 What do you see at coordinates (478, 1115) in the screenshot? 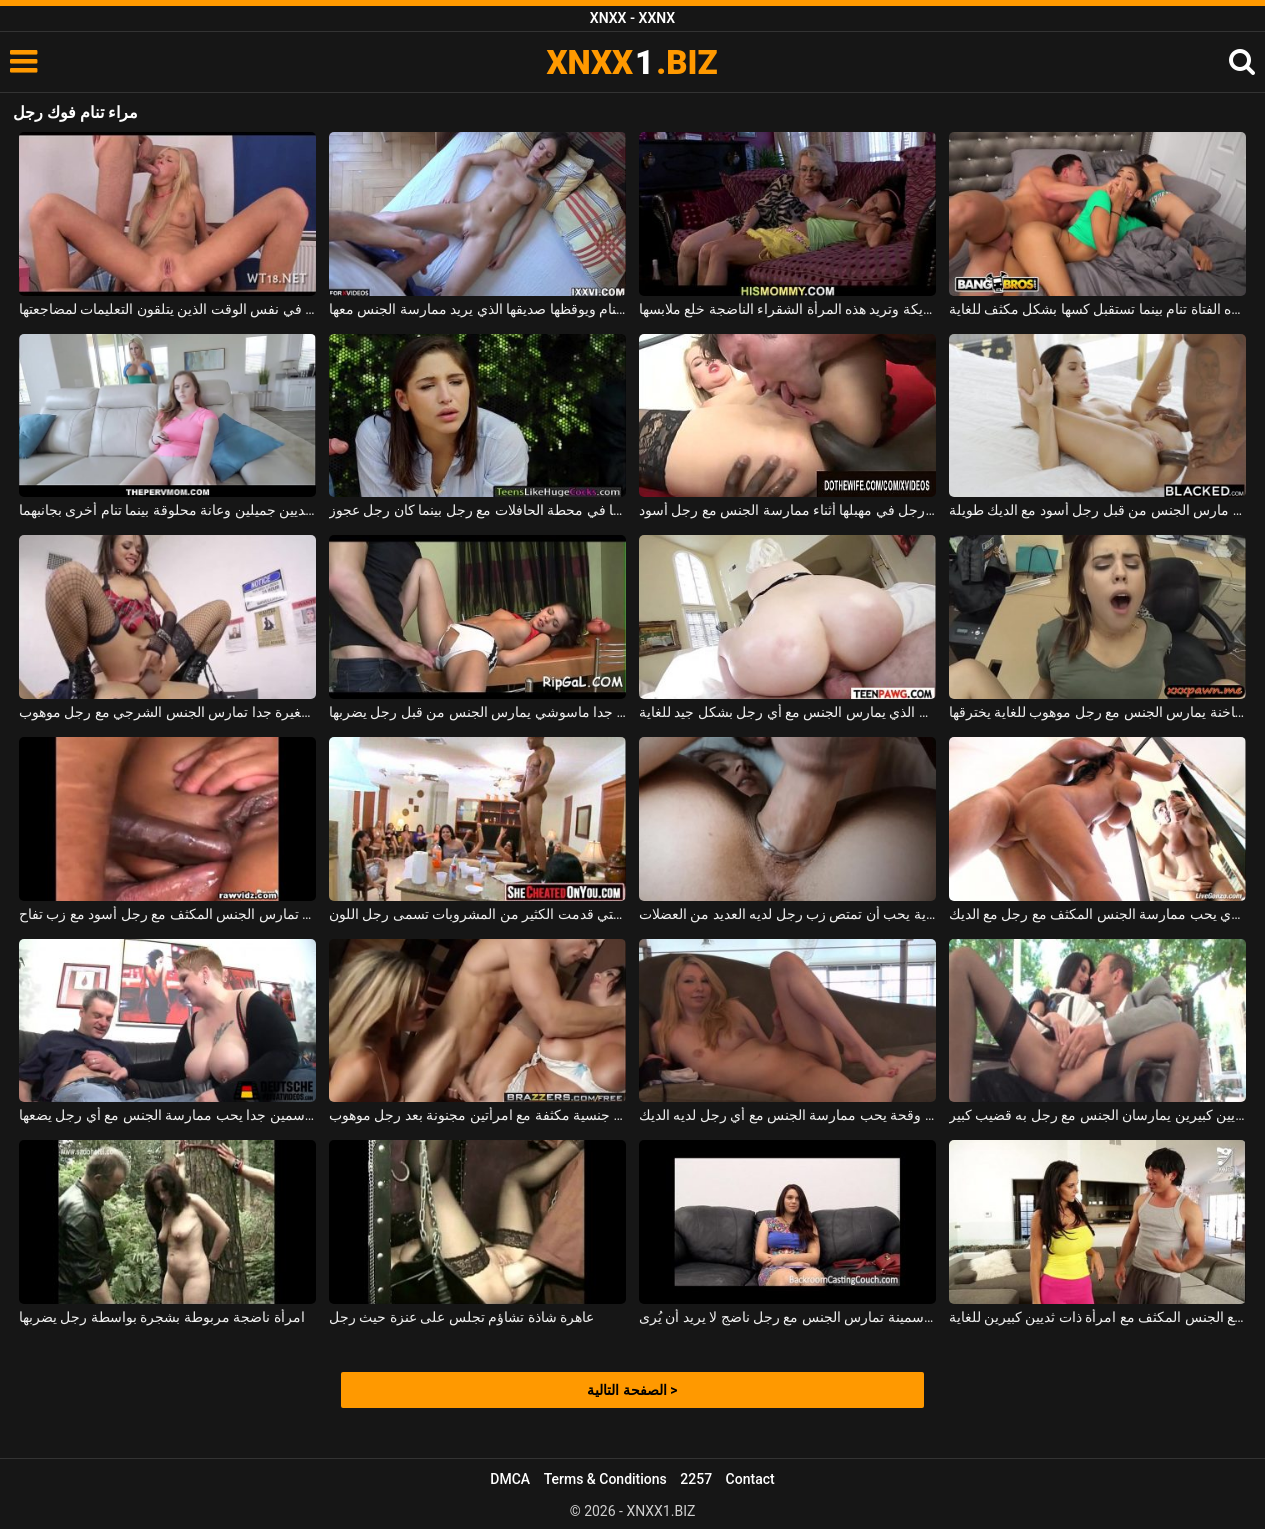
I see `مباراة جنسية مكثفة مع امرأتين مجنونة بعد رجل موهوب` at bounding box center [478, 1115].